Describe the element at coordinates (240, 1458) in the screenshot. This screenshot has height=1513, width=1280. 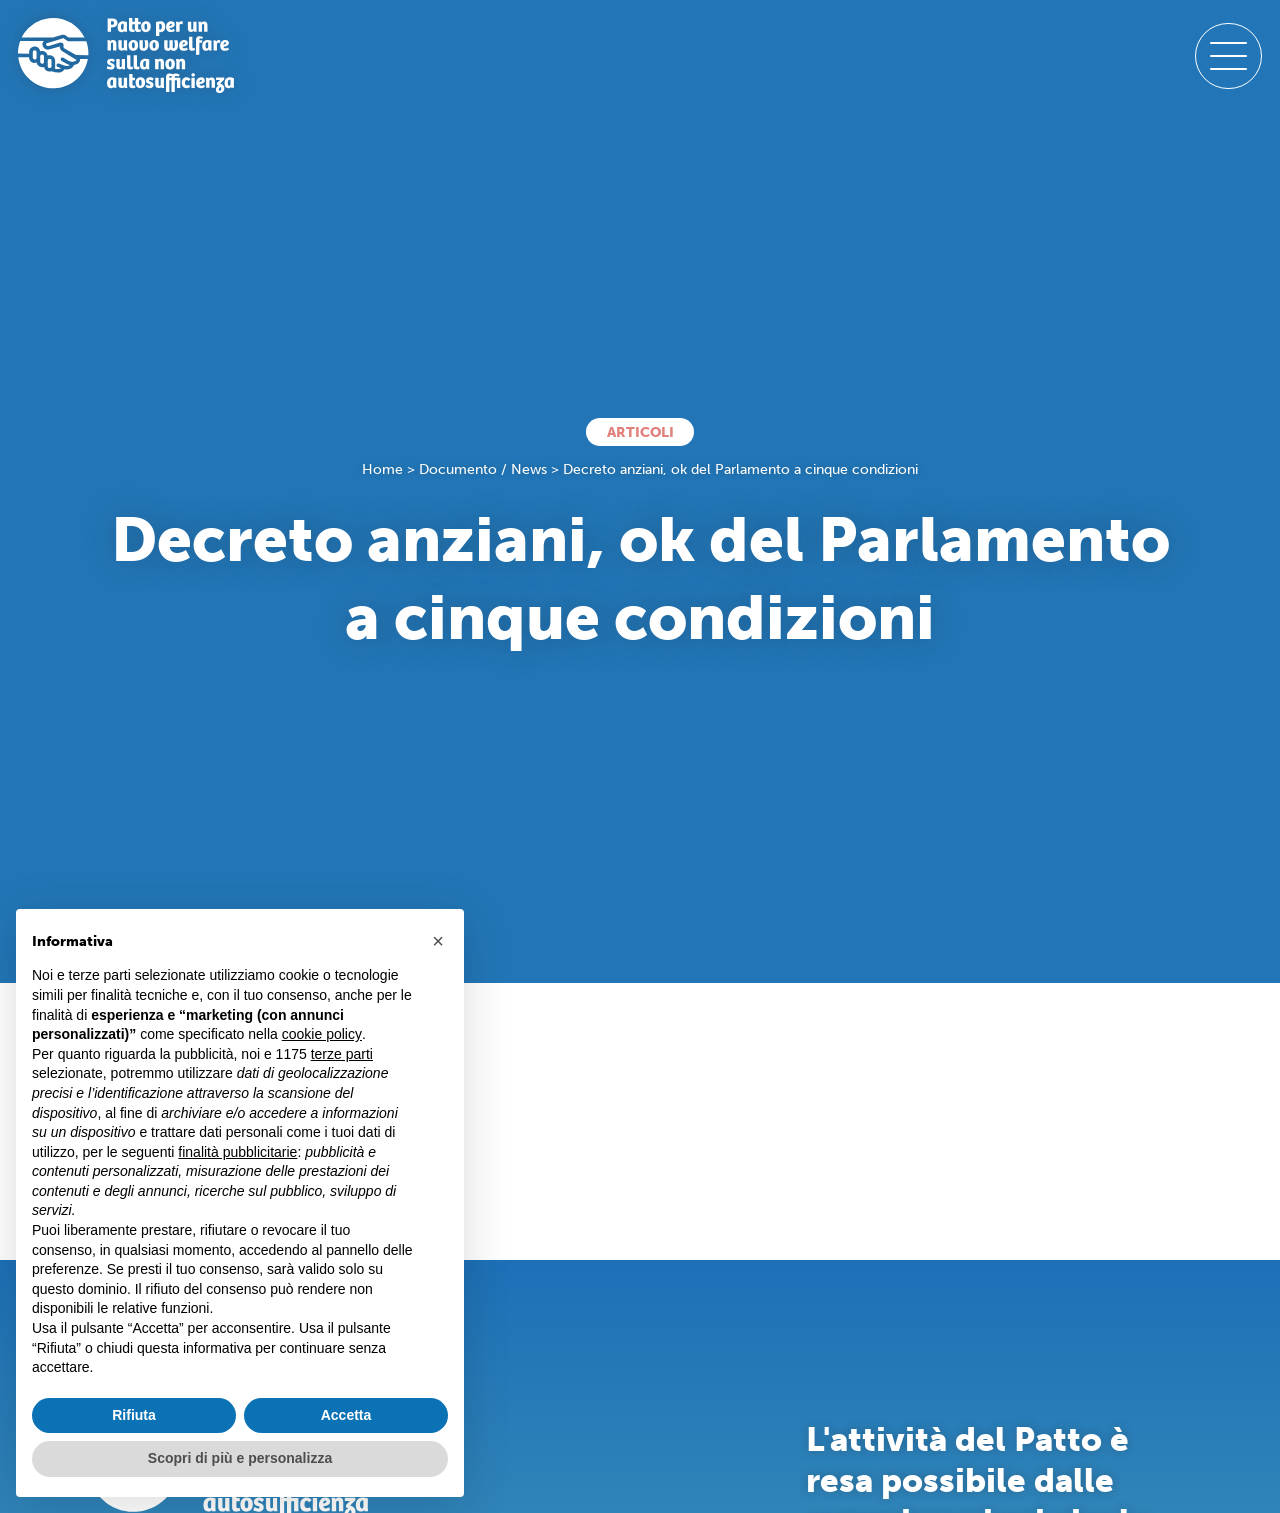
I see `Scopri di più e personalizza [button]` at that location.